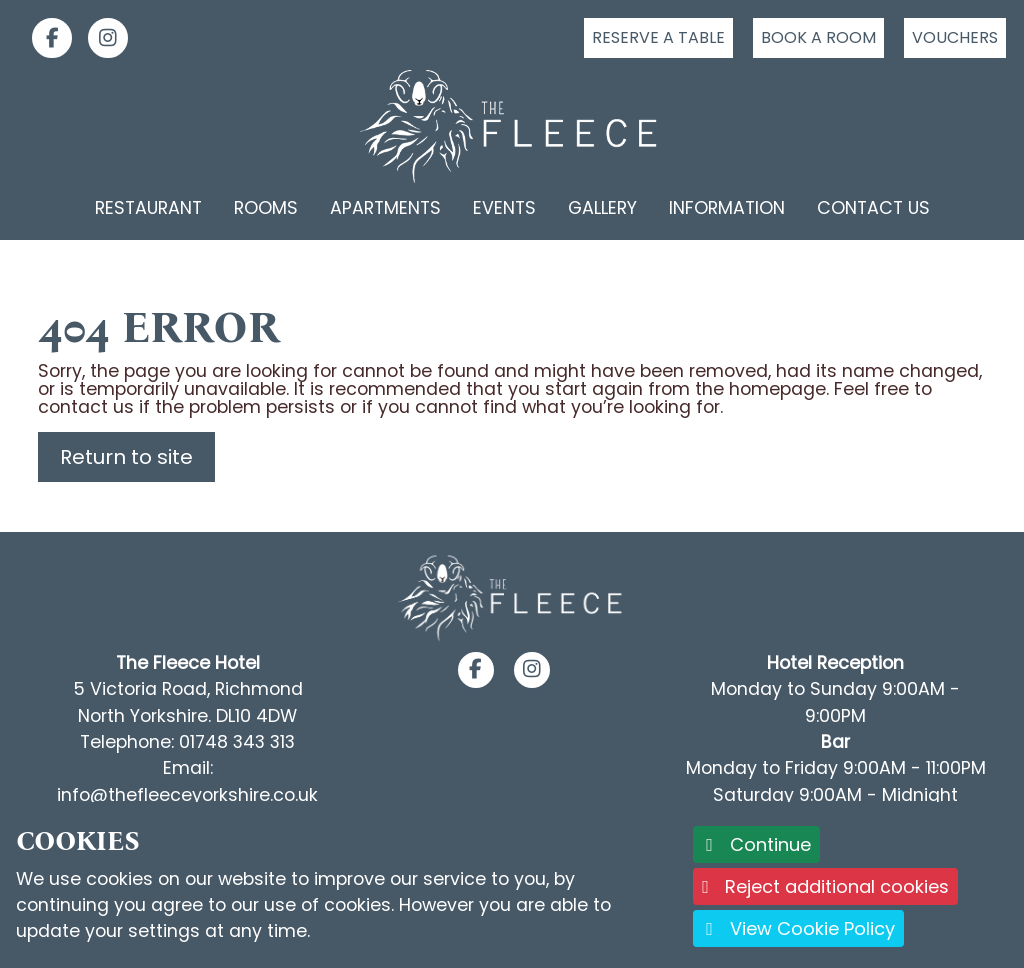 This screenshot has height=968, width=1024. I want to click on [button], so click(475, 670).